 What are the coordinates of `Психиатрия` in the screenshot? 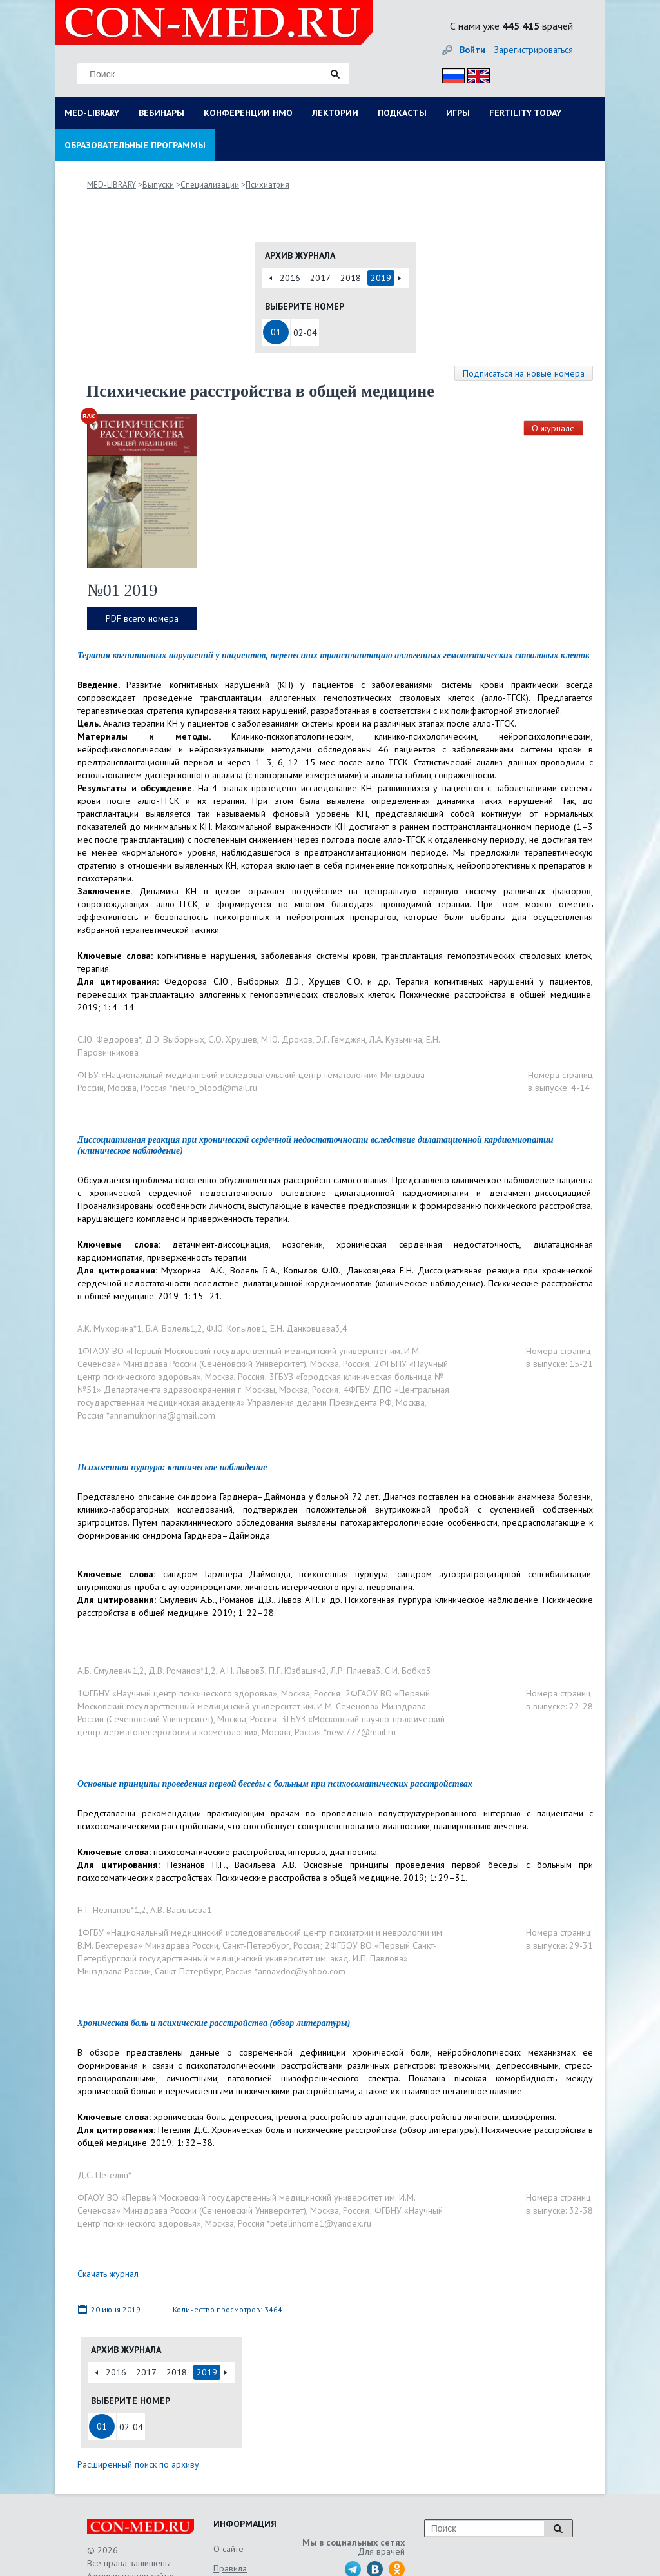 It's located at (267, 184).